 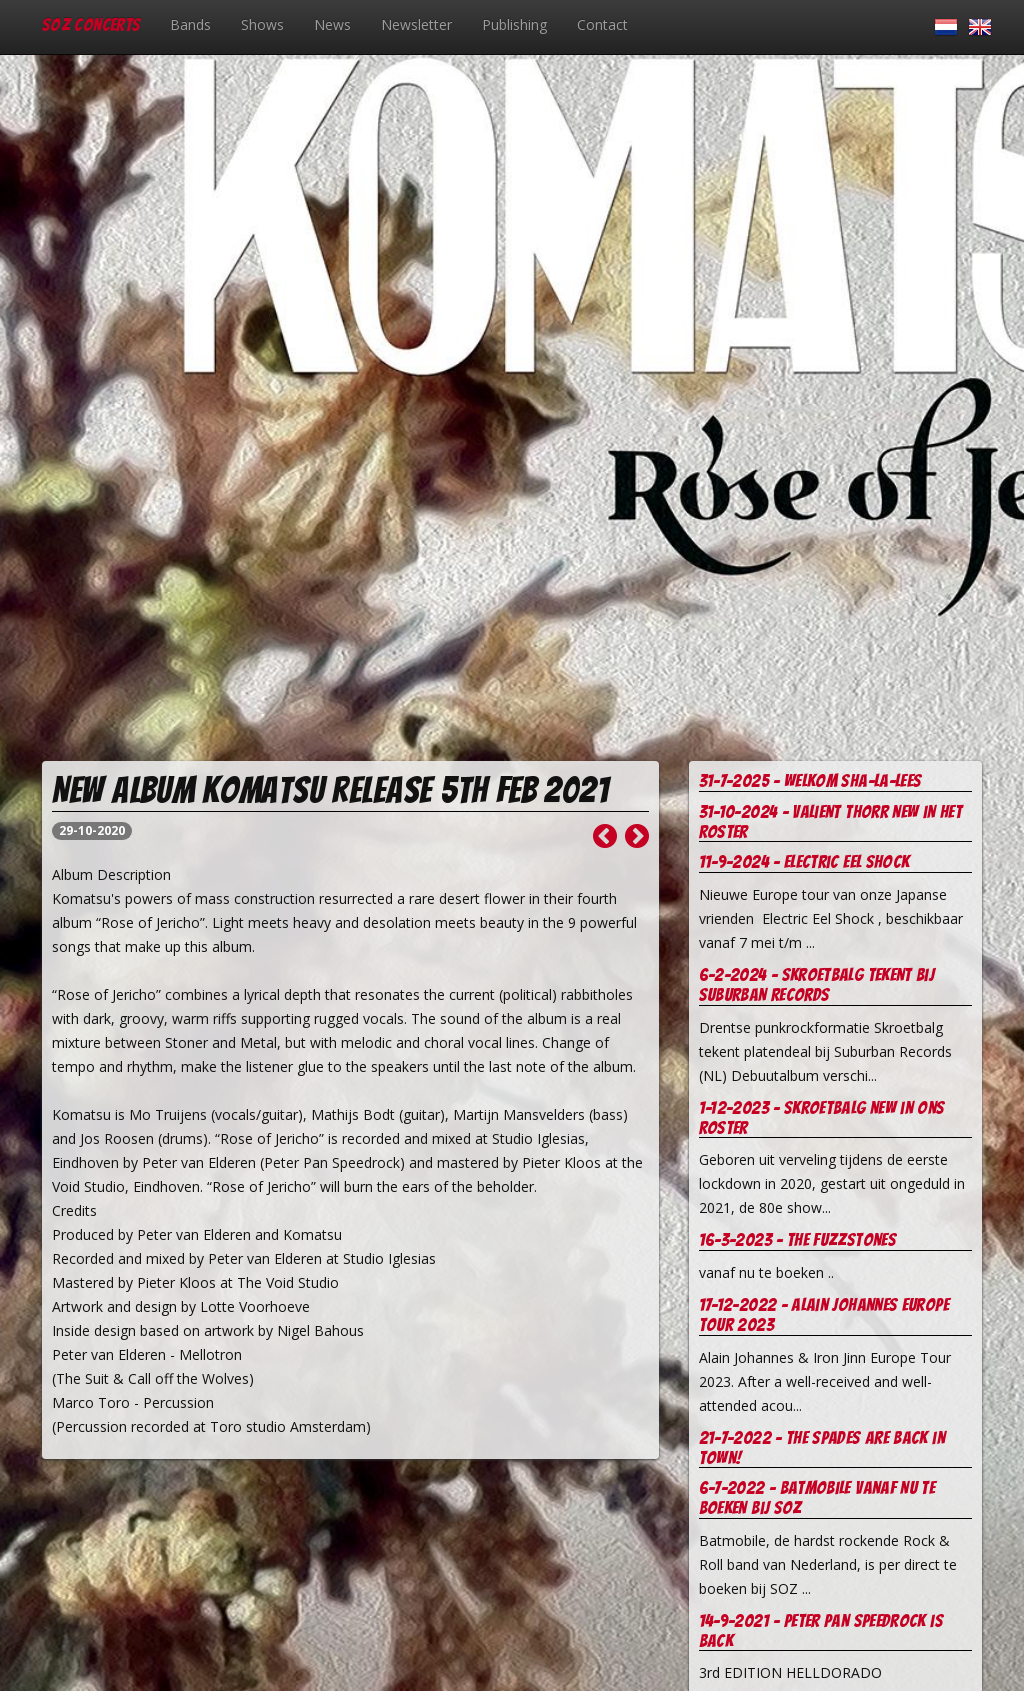 I want to click on Bands, so click(x=190, y=24).